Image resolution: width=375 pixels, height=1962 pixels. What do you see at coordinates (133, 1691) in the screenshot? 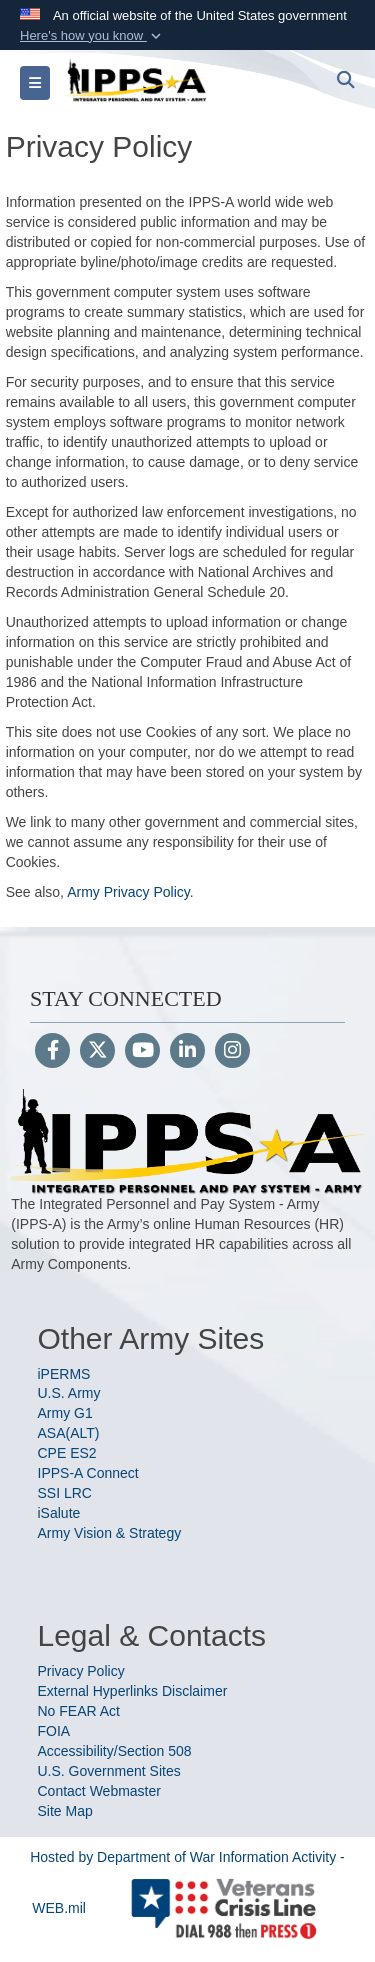
I see `External Hyperlinks Disclaimer` at bounding box center [133, 1691].